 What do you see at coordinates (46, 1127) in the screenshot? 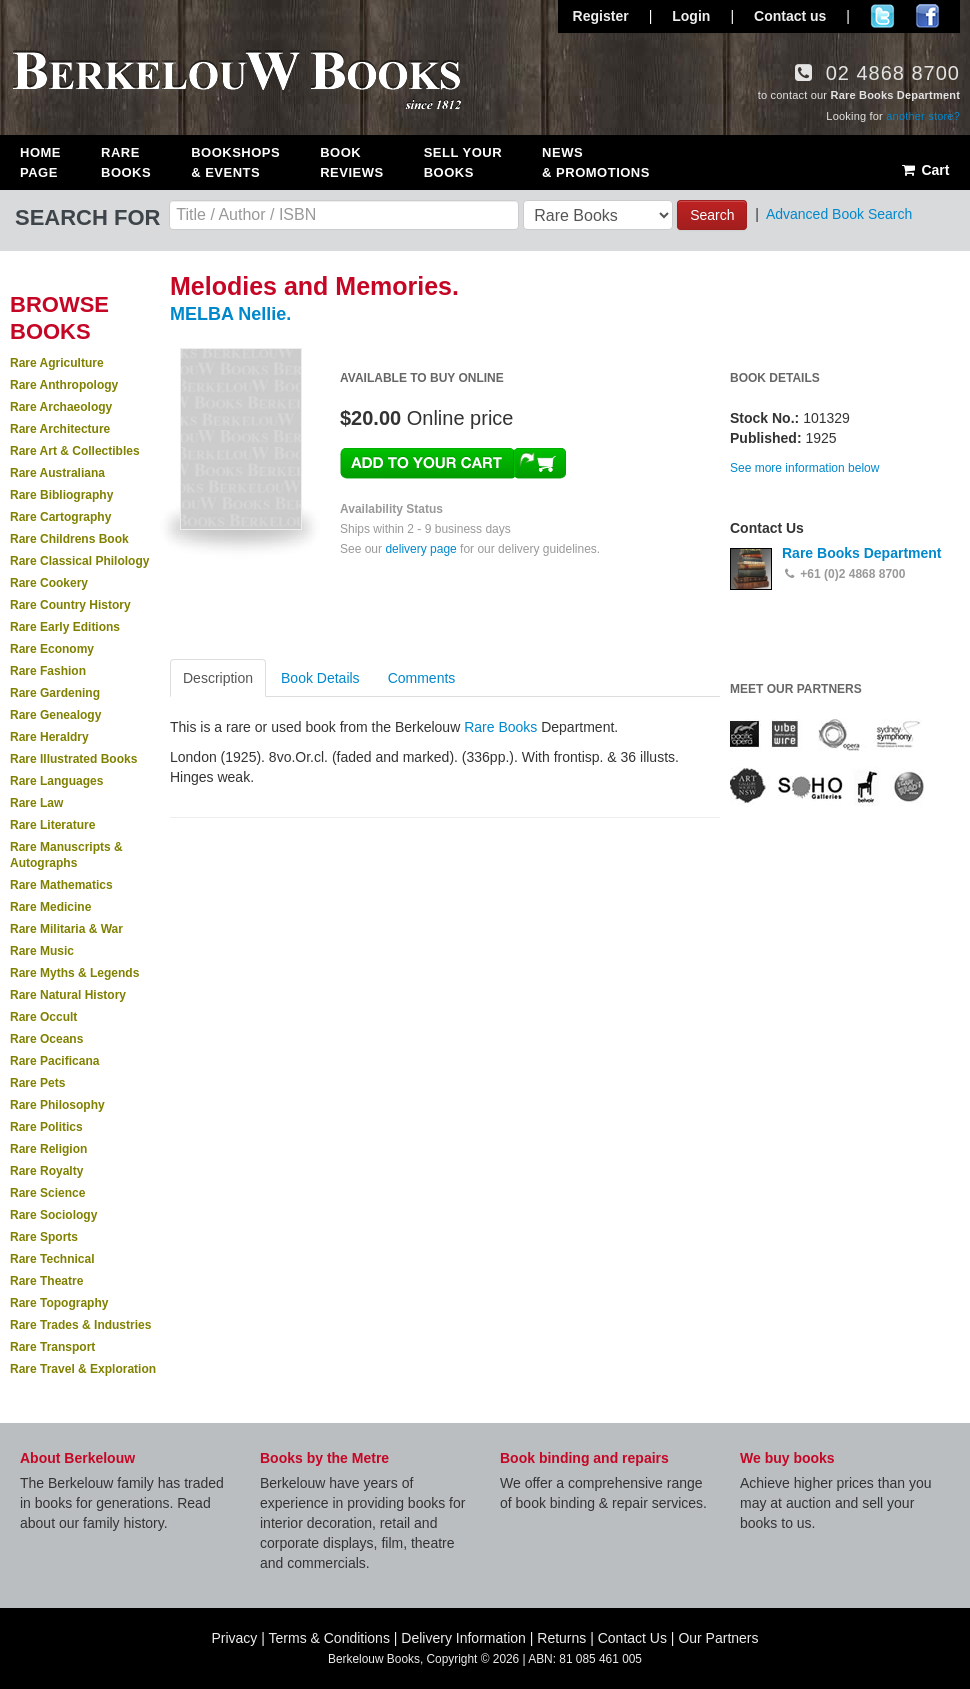
I see `Rare Politics` at bounding box center [46, 1127].